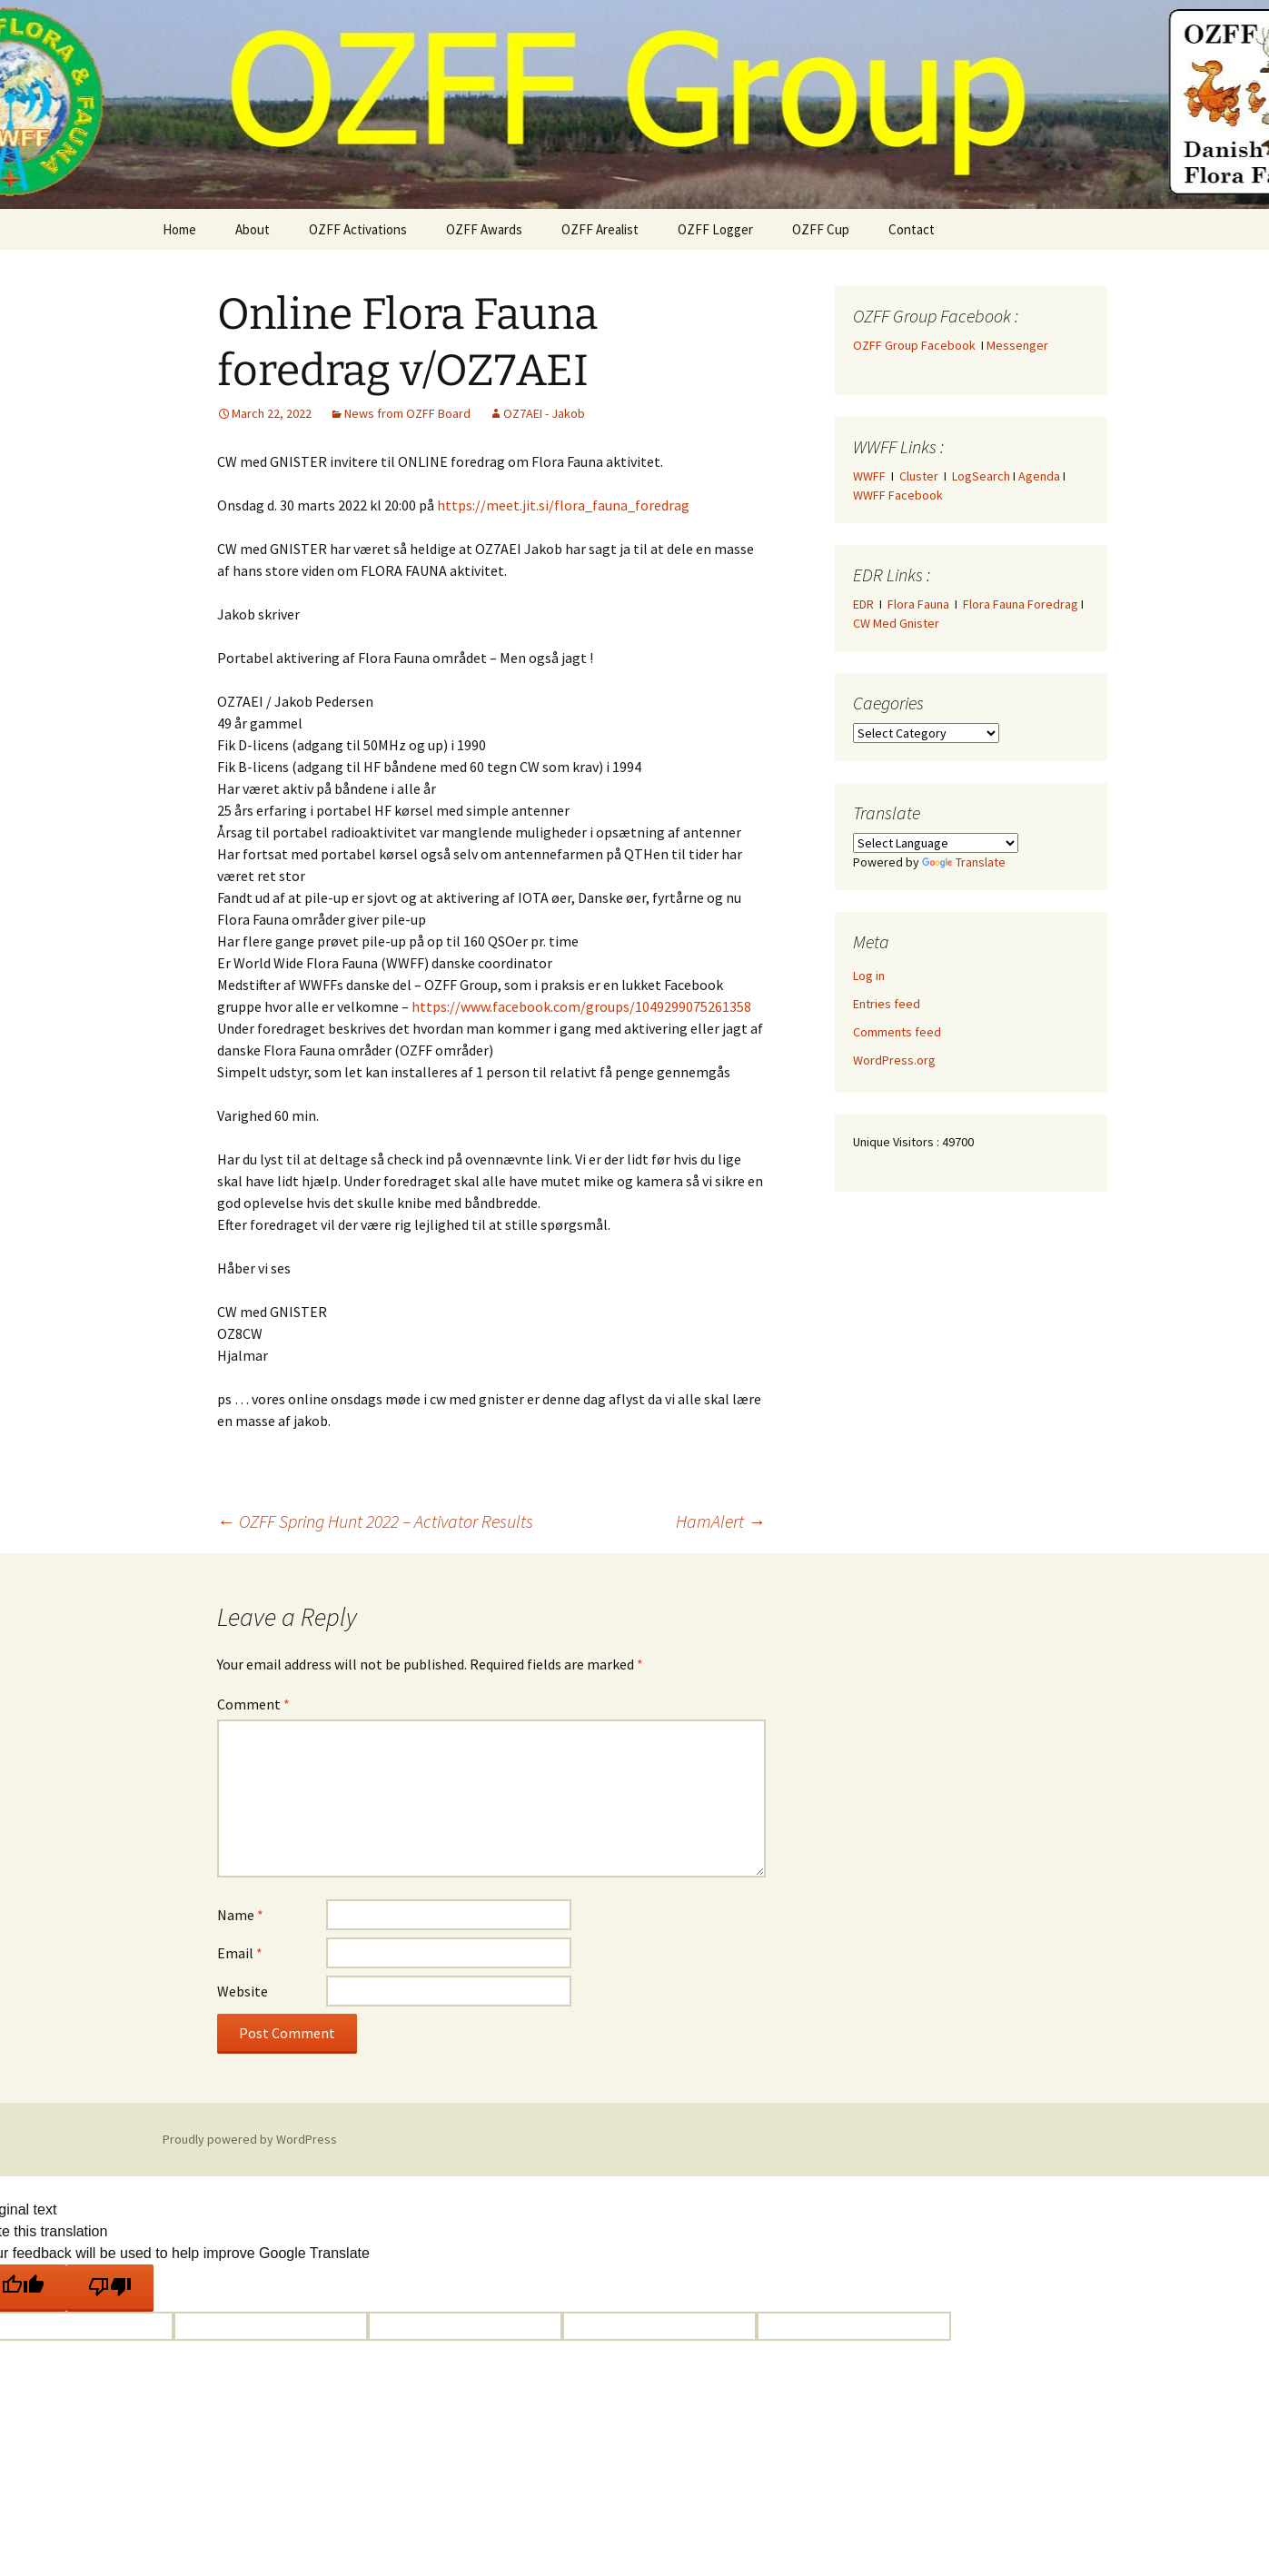  What do you see at coordinates (240, 1915) in the screenshot?
I see `Name` at bounding box center [240, 1915].